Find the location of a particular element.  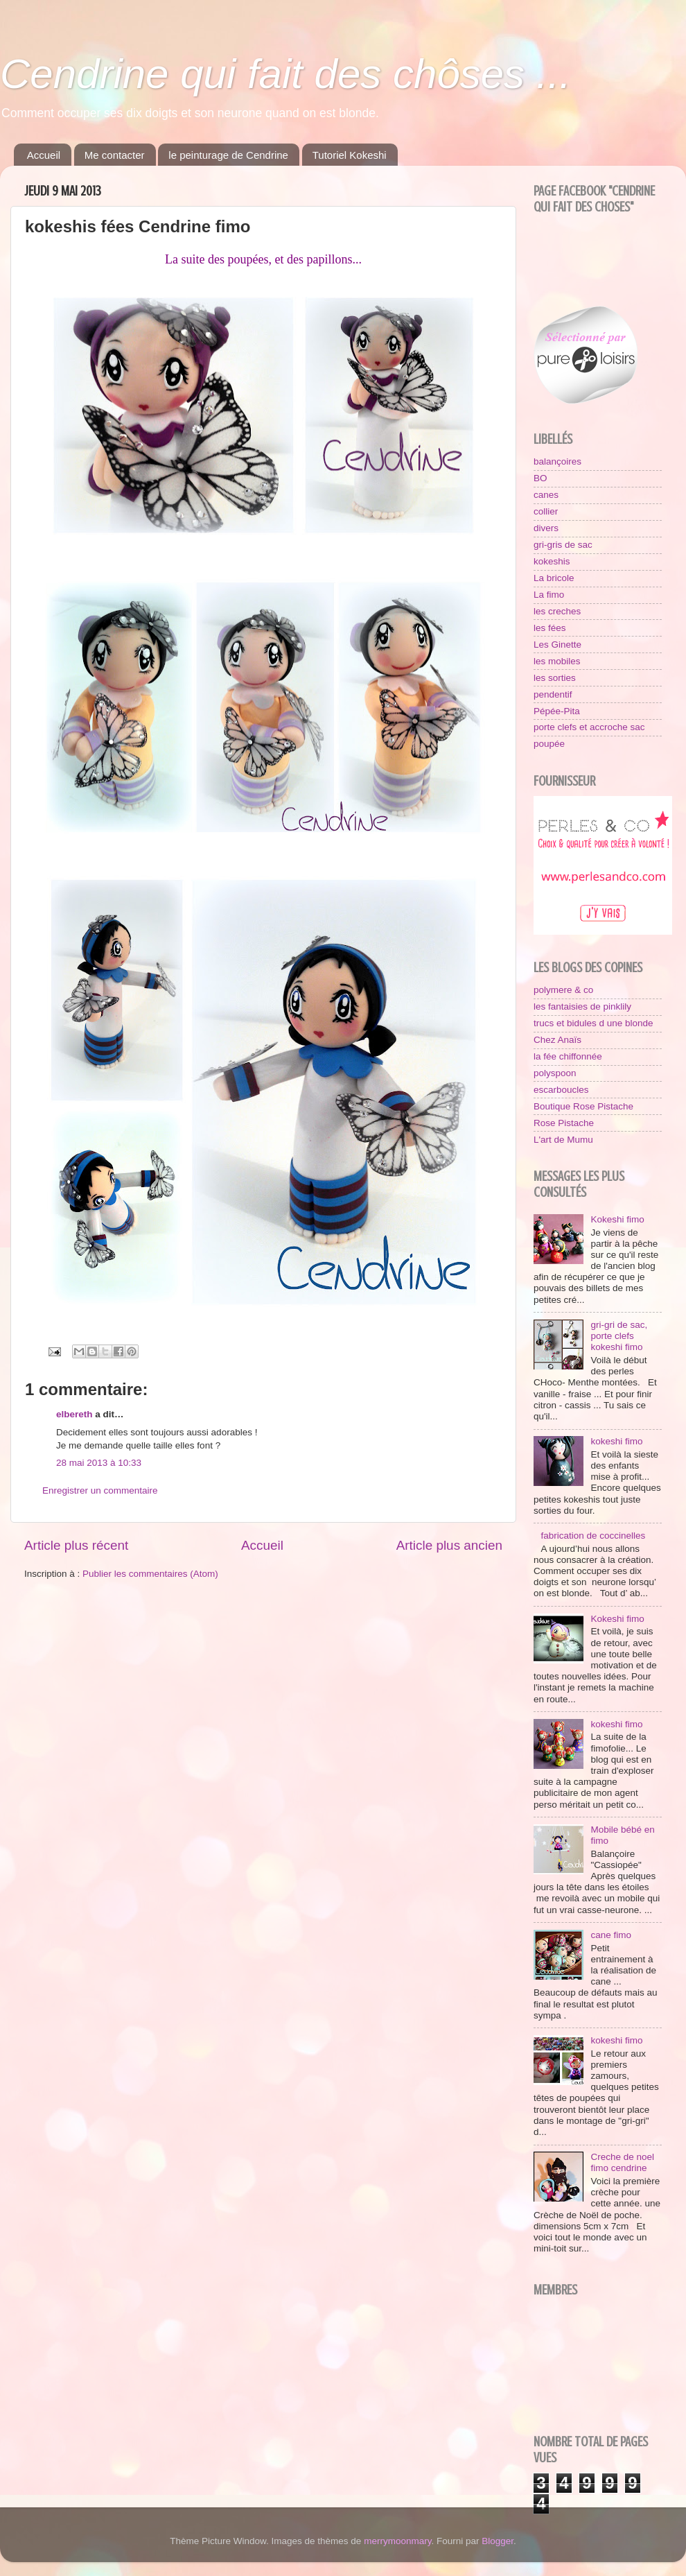

cane fimo is located at coordinates (610, 1935).